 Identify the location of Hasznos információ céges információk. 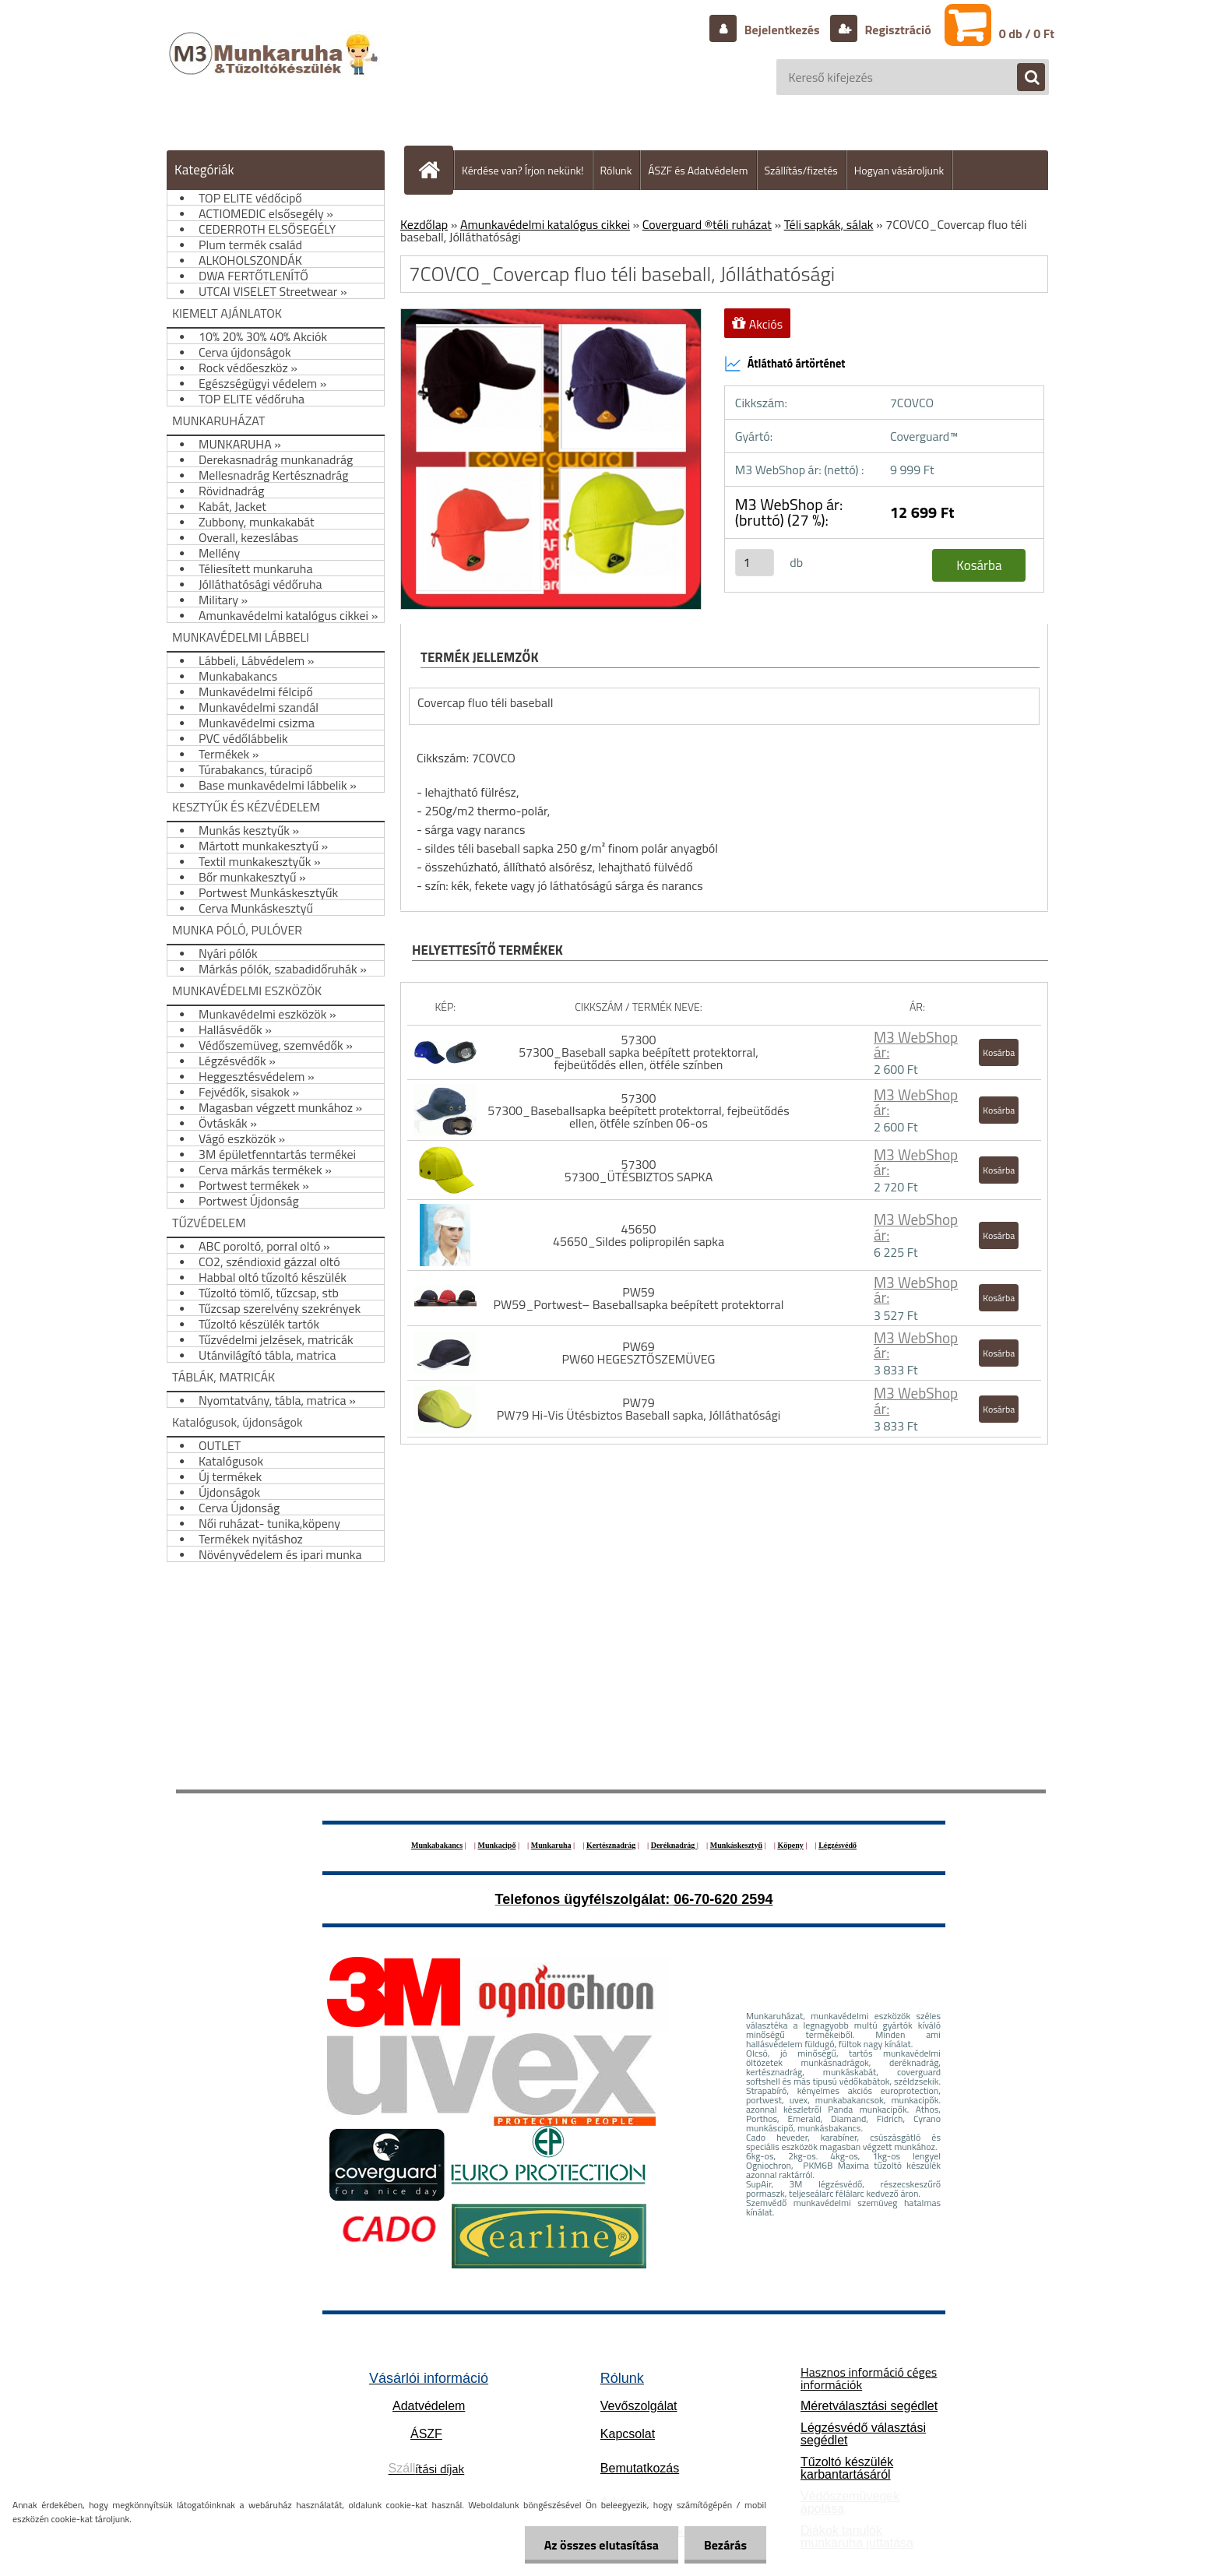
(869, 2378).